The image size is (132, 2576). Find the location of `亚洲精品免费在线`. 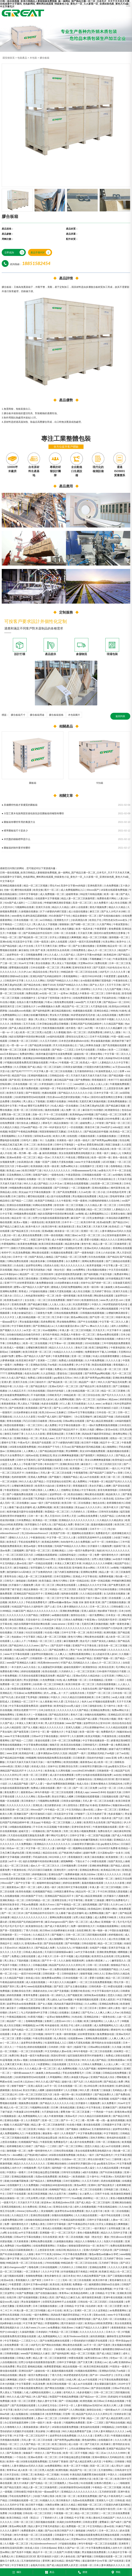

亚洲精品免费在线 is located at coordinates (100, 1710).